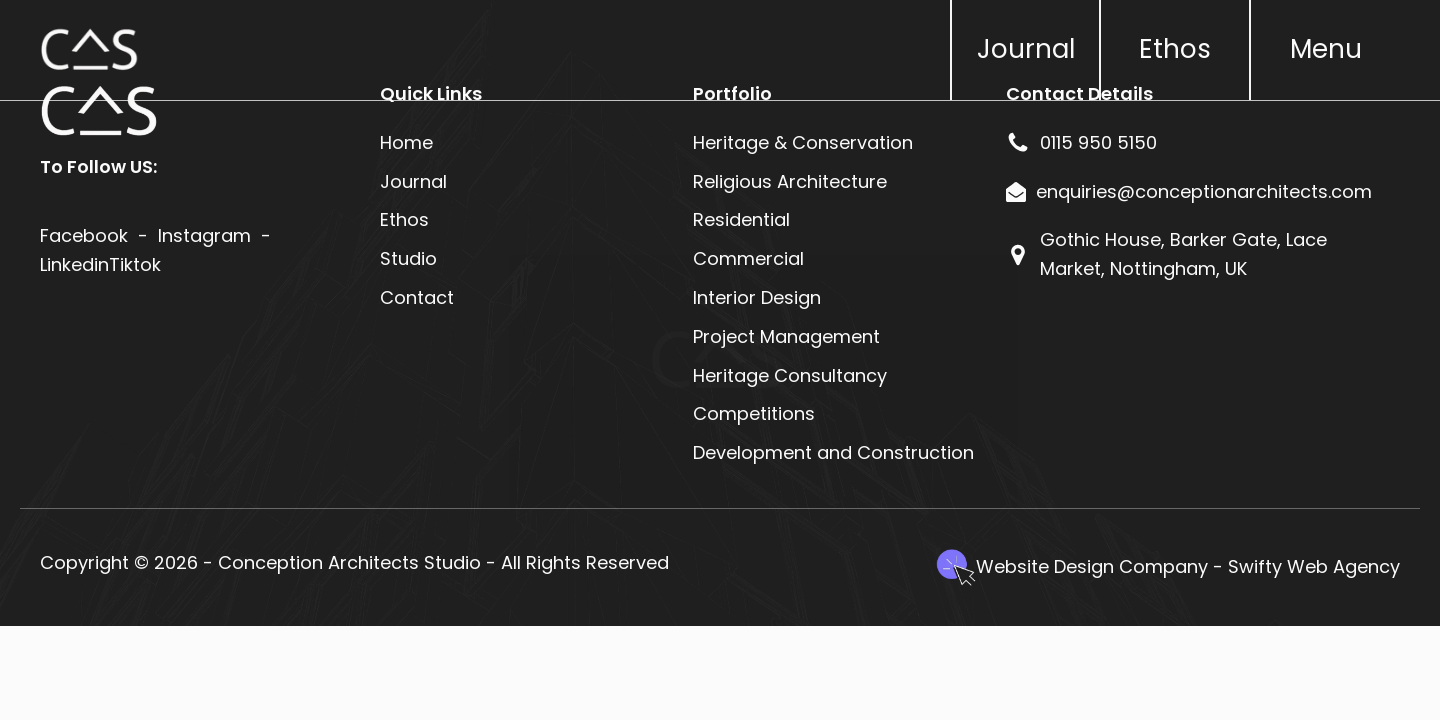 Image resolution: width=1440 pixels, height=720 pixels. What do you see at coordinates (790, 375) in the screenshot?
I see `Heritage Consultancy` at bounding box center [790, 375].